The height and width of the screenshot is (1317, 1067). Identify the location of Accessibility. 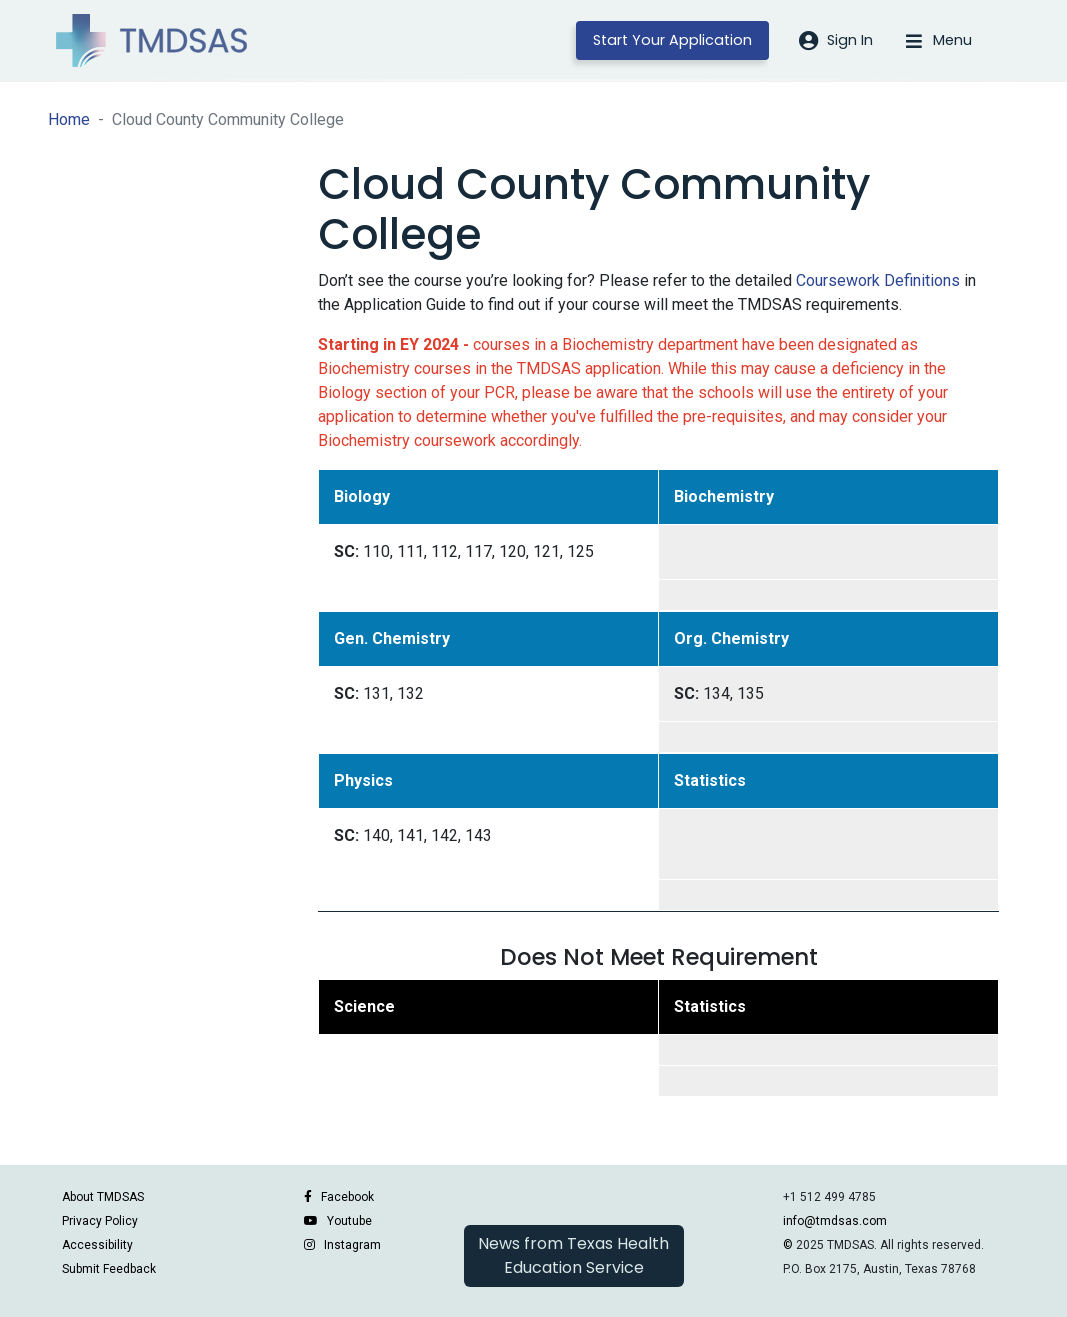
(97, 1245).